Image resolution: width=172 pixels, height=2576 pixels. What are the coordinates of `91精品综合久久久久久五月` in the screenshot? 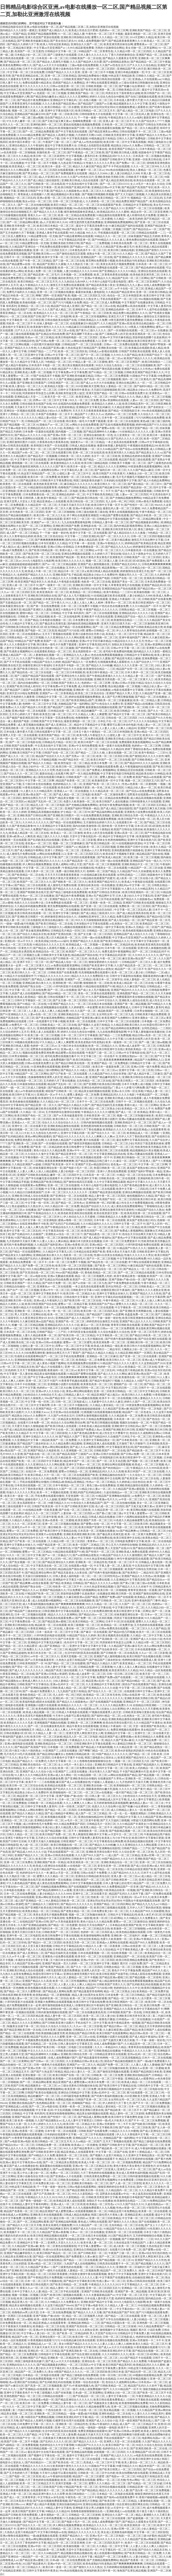 It's located at (128, 641).